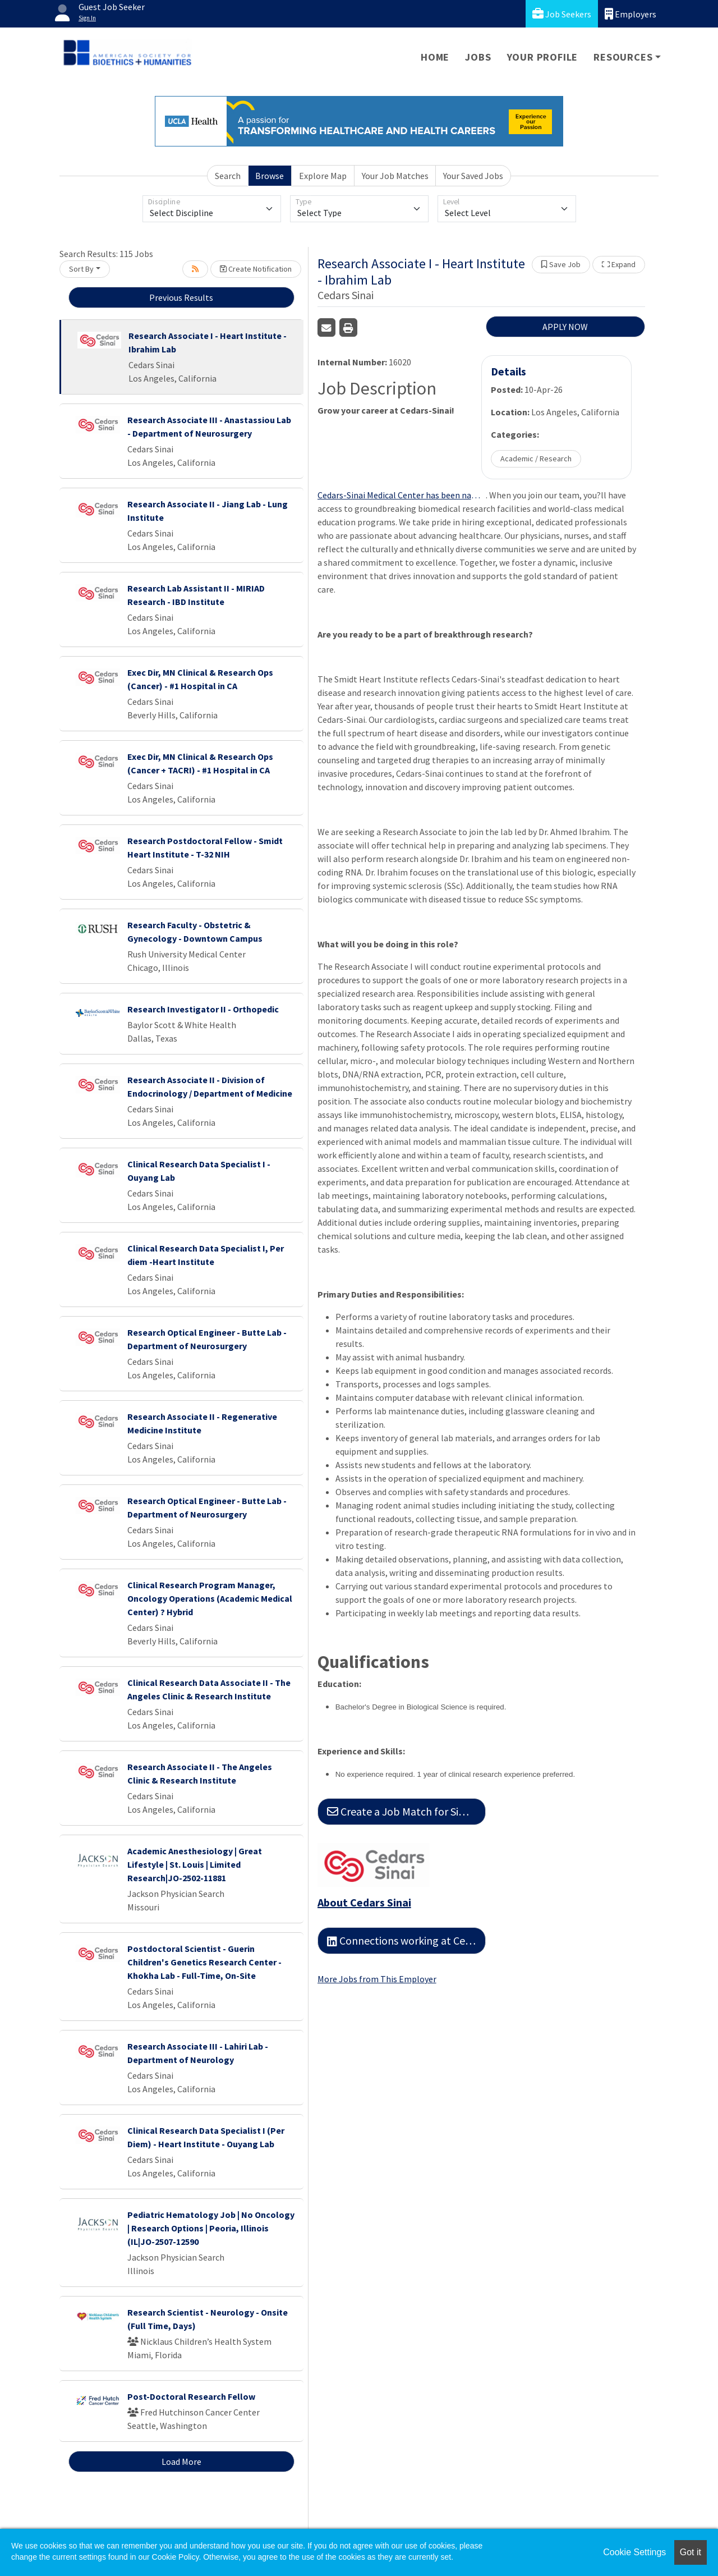  I want to click on More Jobs from This Employer, so click(376, 1978).